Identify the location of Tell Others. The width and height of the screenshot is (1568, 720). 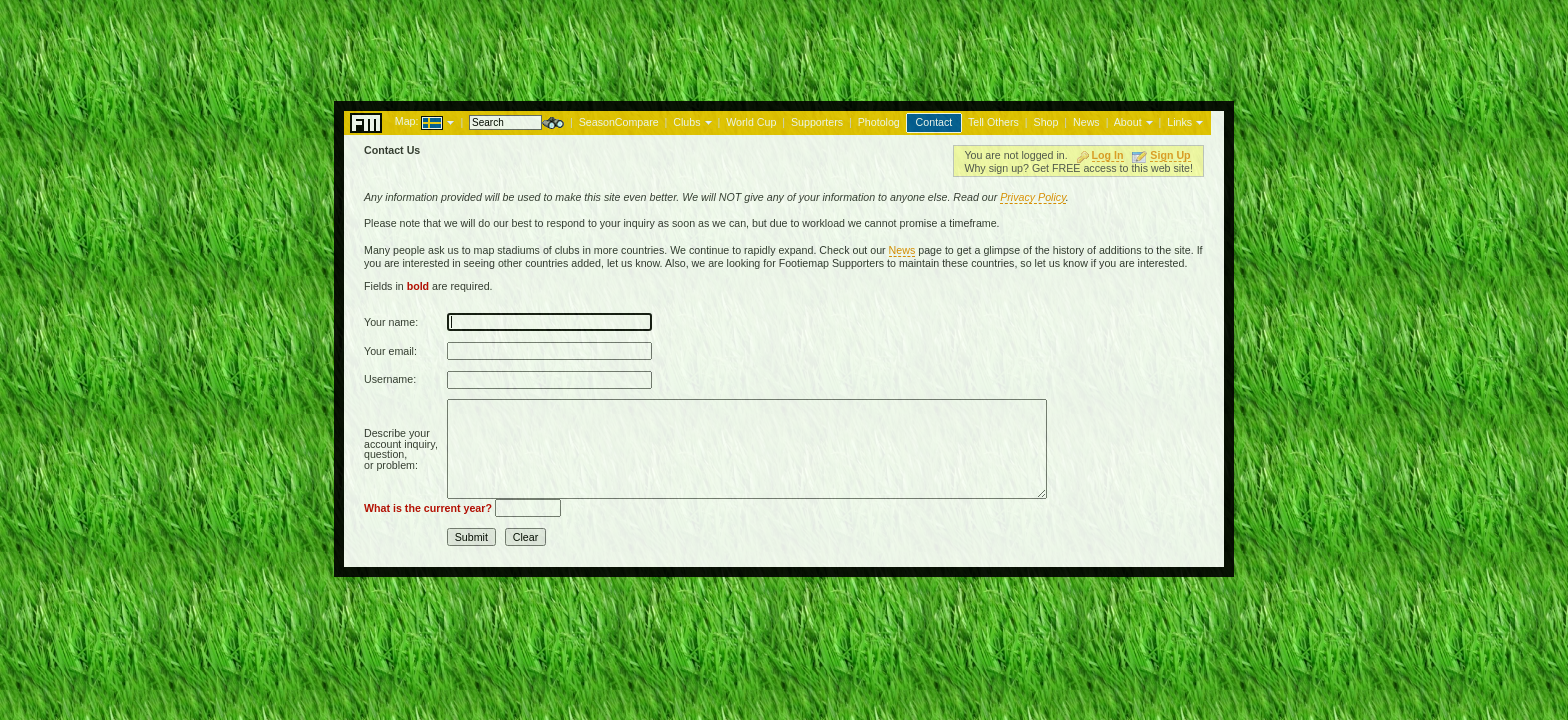
(993, 122).